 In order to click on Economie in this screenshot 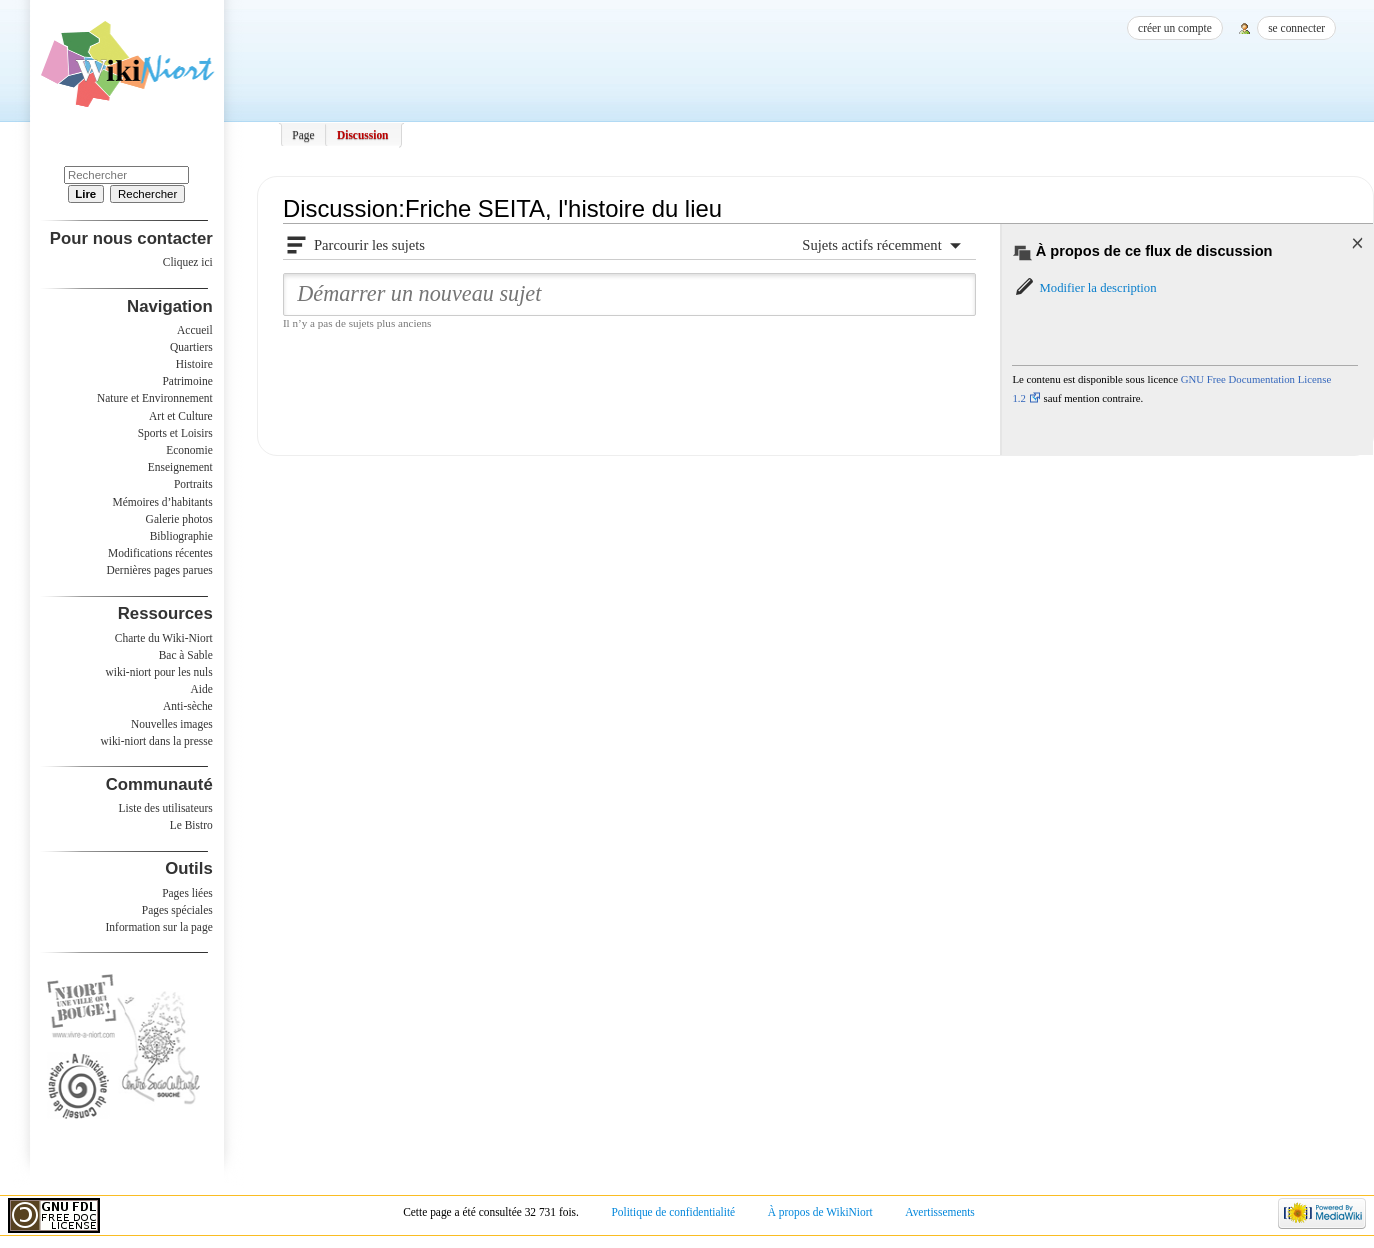, I will do `click(189, 450)`.